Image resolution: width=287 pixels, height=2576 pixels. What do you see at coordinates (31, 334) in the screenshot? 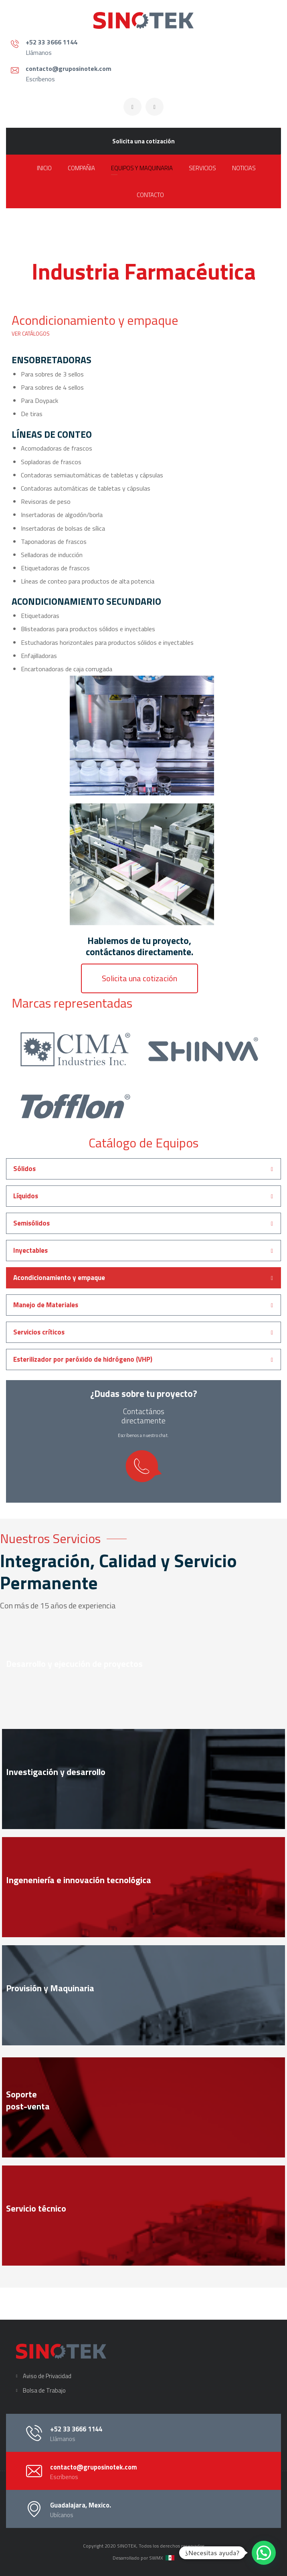
I see `VER CATÁLOGOS` at bounding box center [31, 334].